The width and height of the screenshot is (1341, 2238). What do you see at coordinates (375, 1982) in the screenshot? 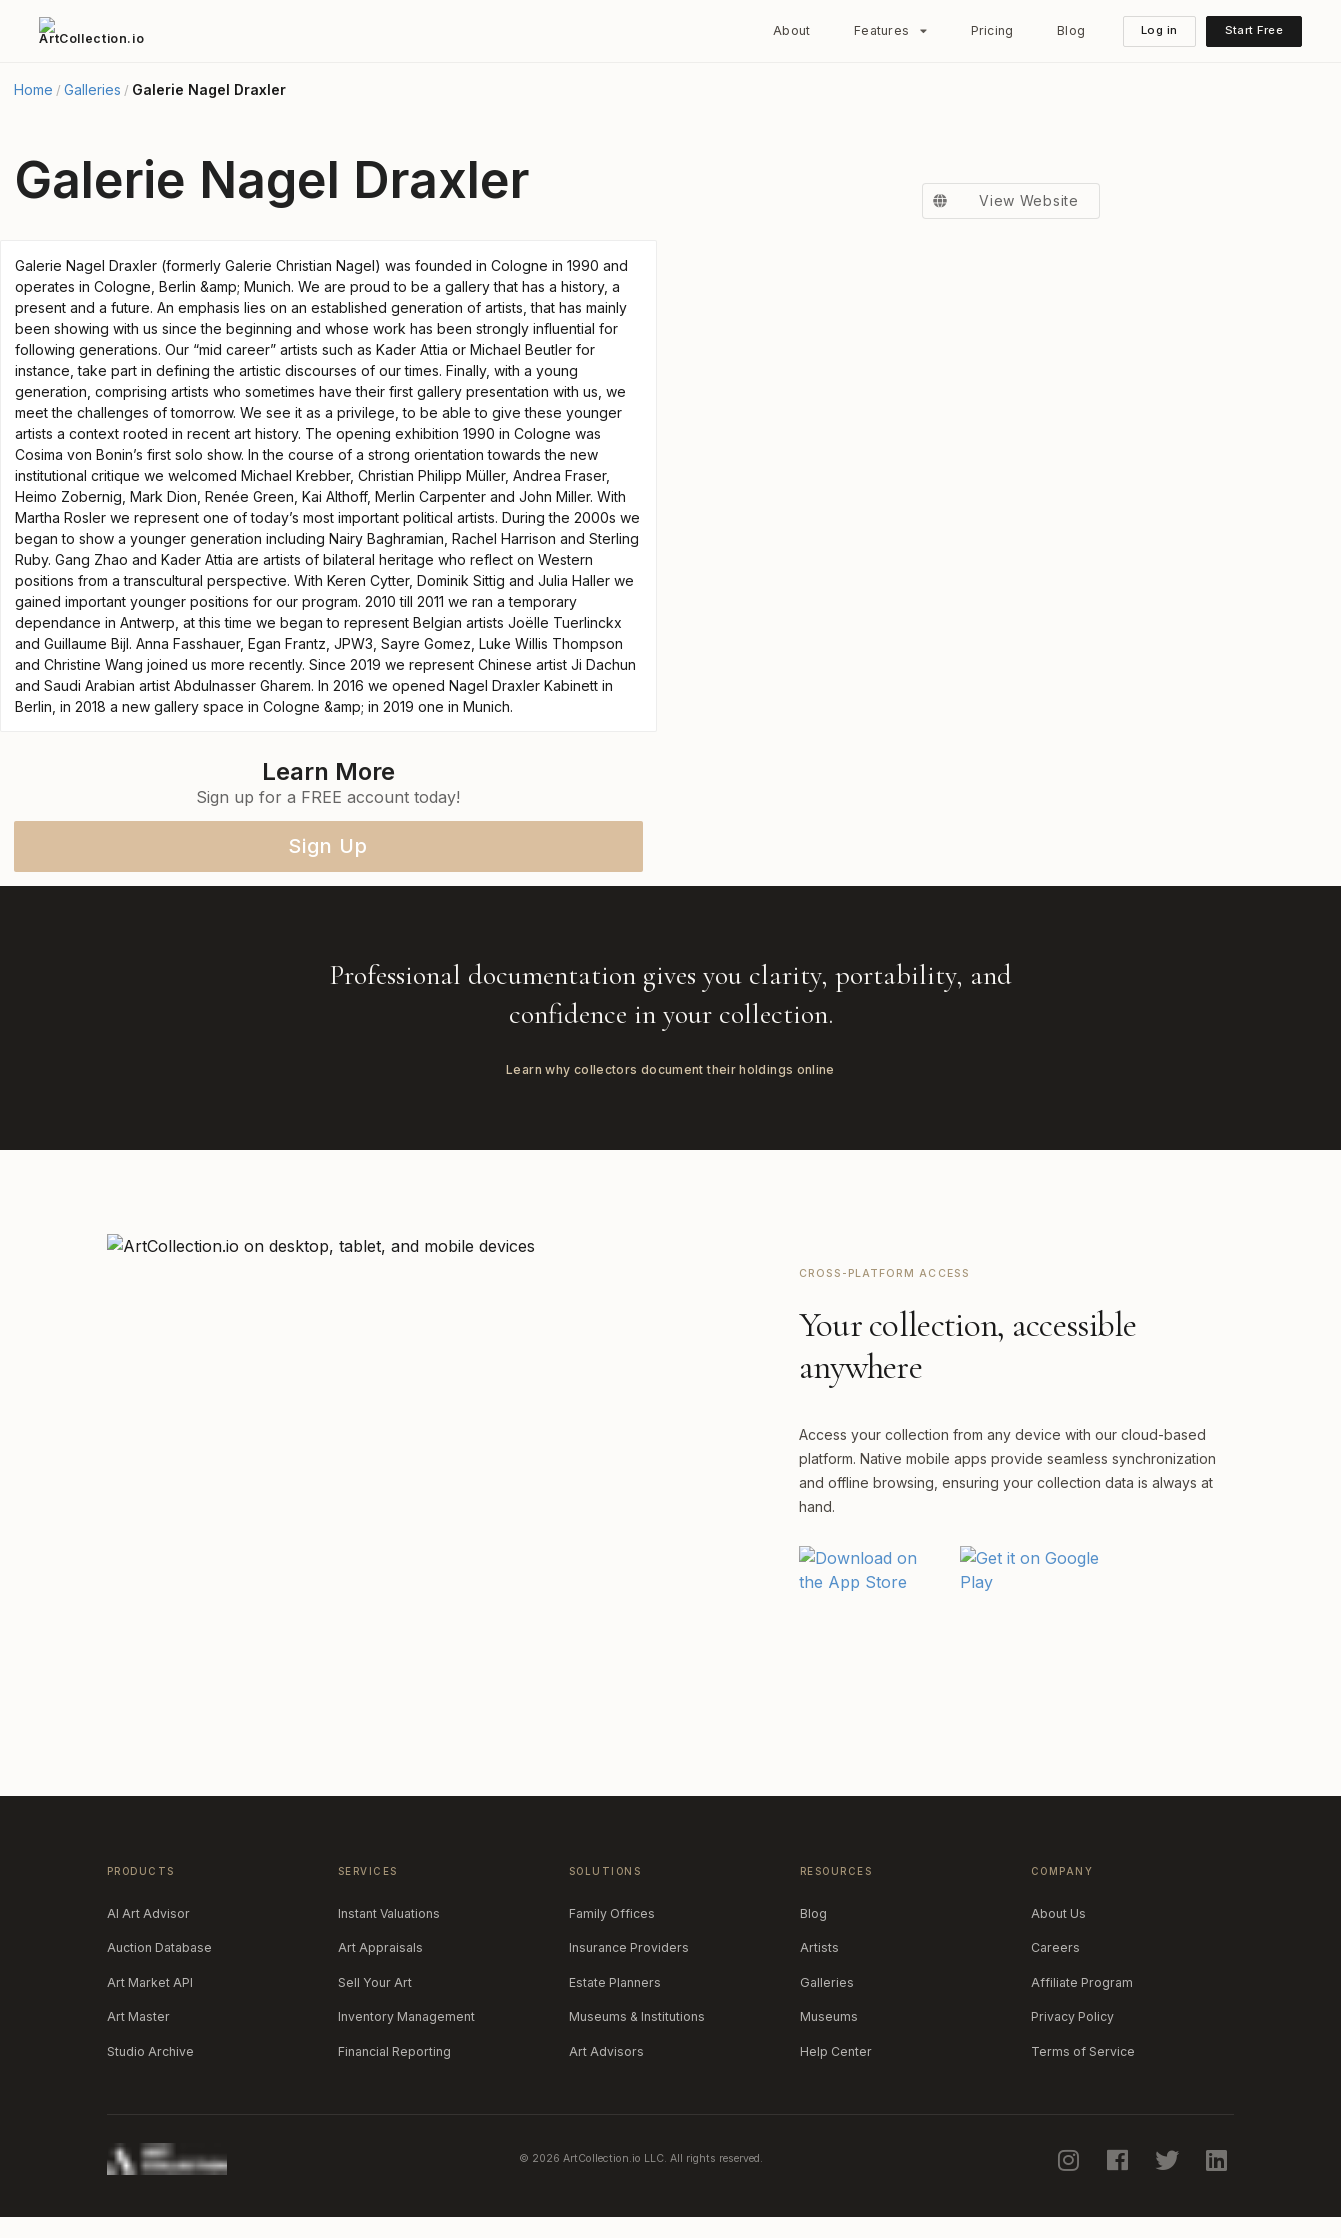
I see `Sell Your Art` at bounding box center [375, 1982].